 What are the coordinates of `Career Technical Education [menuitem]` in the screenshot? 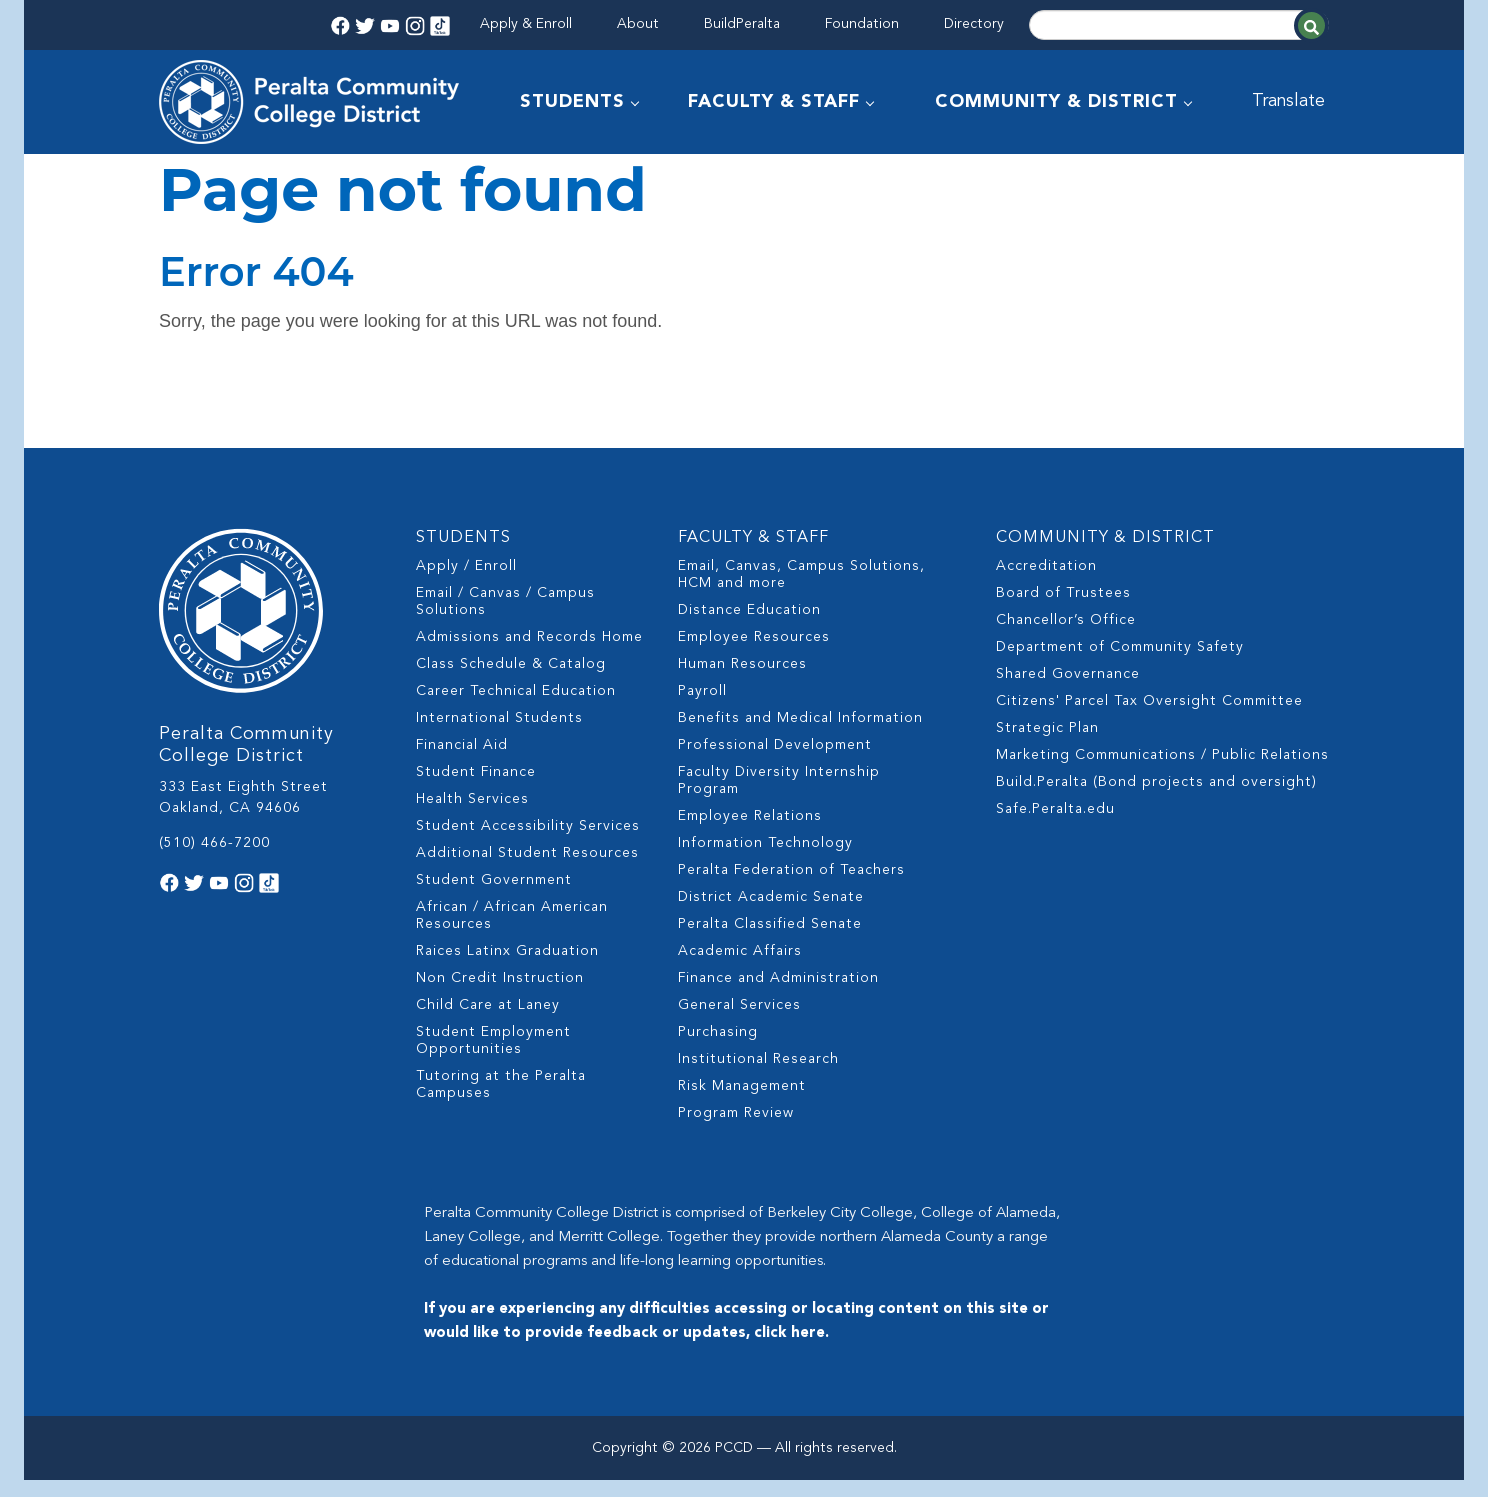 It's located at (516, 708).